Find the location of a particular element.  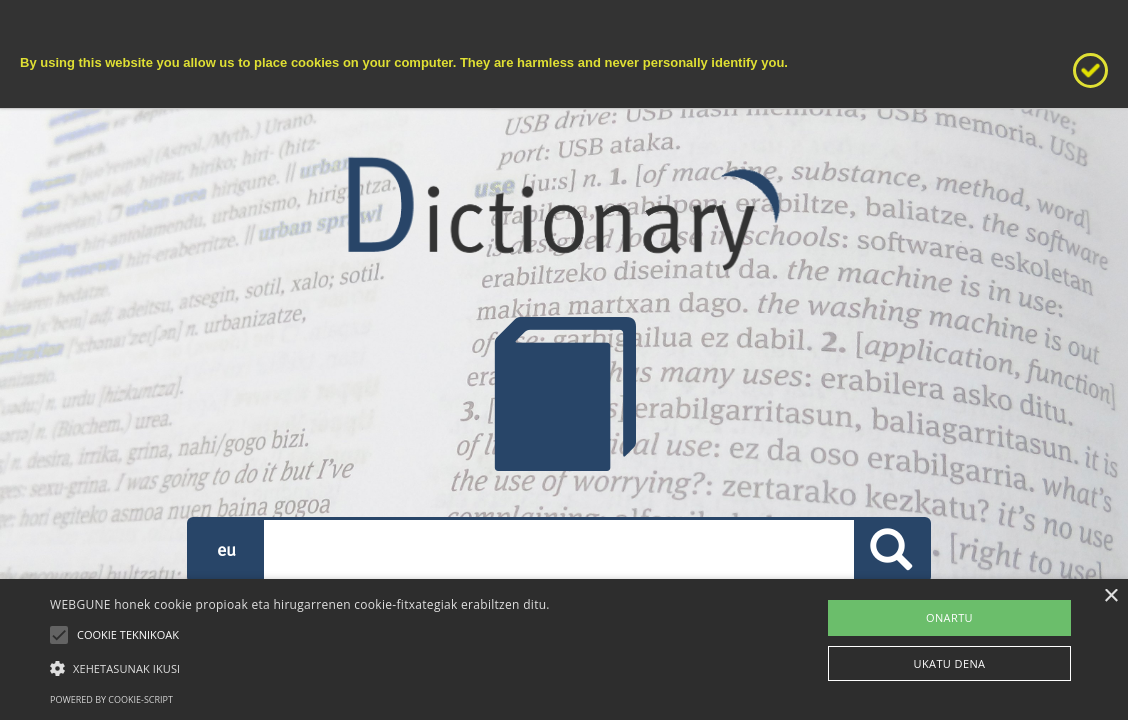

ONARTU [button] is located at coordinates (949, 617).